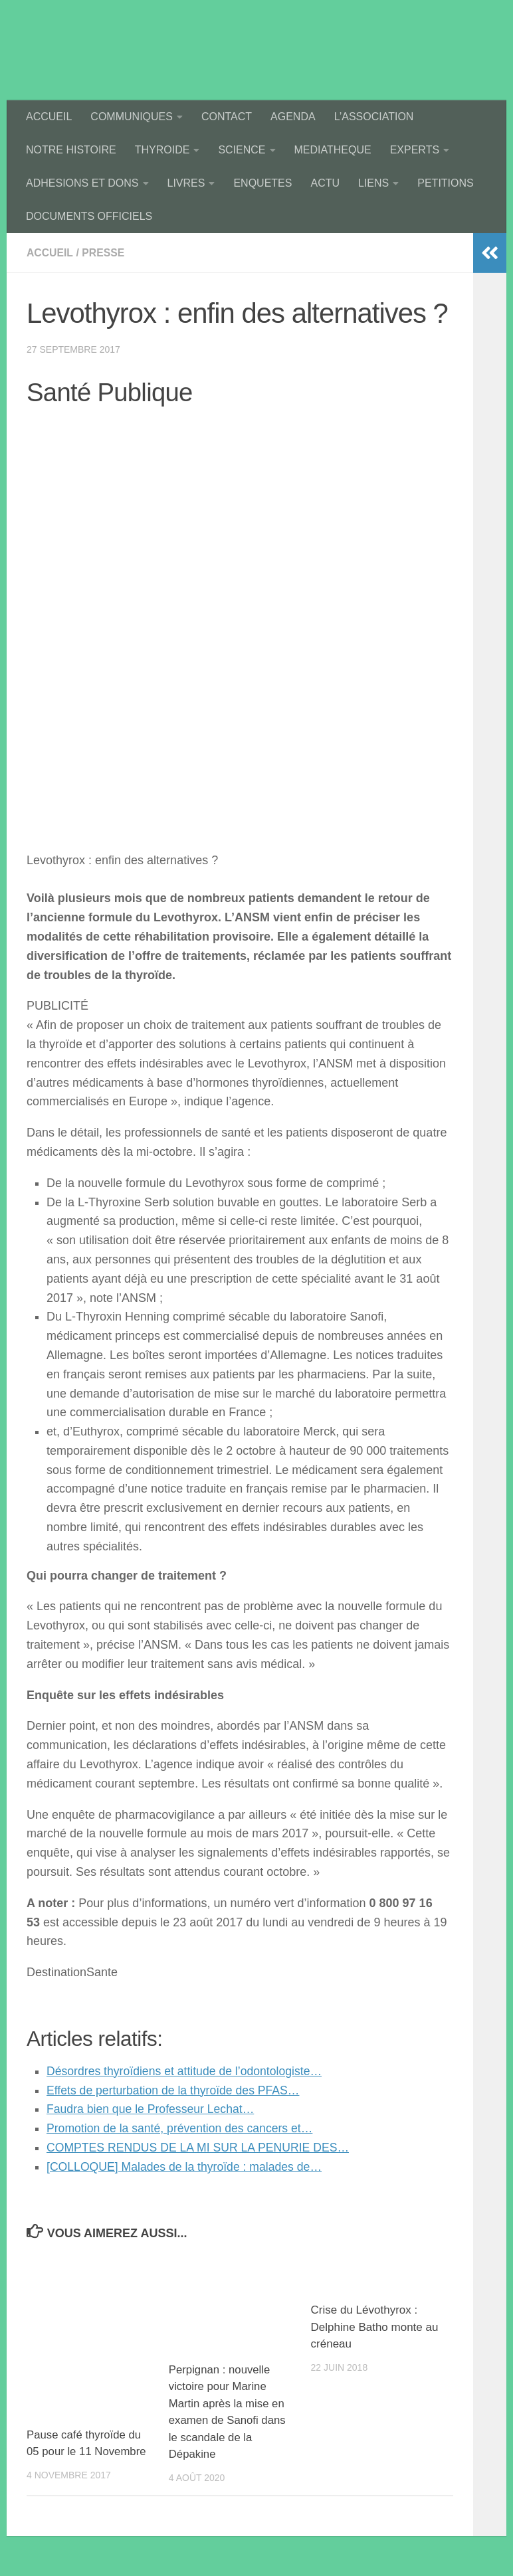 The width and height of the screenshot is (513, 2576). Describe the element at coordinates (162, 149) in the screenshot. I see `THYROIDE` at that location.